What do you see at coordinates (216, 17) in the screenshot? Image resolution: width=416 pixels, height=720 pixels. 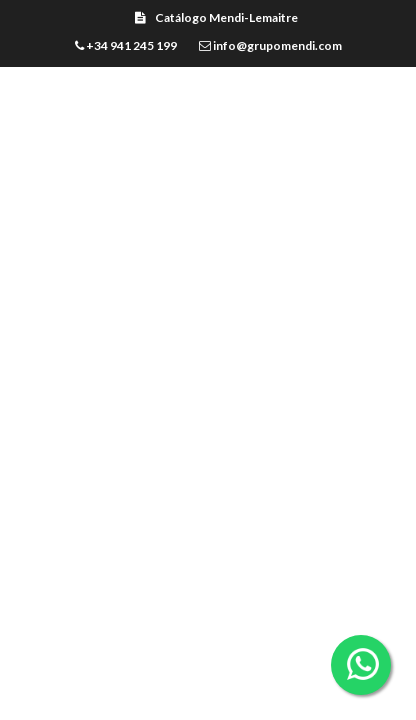 I see `Catálogo Mendi-Lemaitre` at bounding box center [216, 17].